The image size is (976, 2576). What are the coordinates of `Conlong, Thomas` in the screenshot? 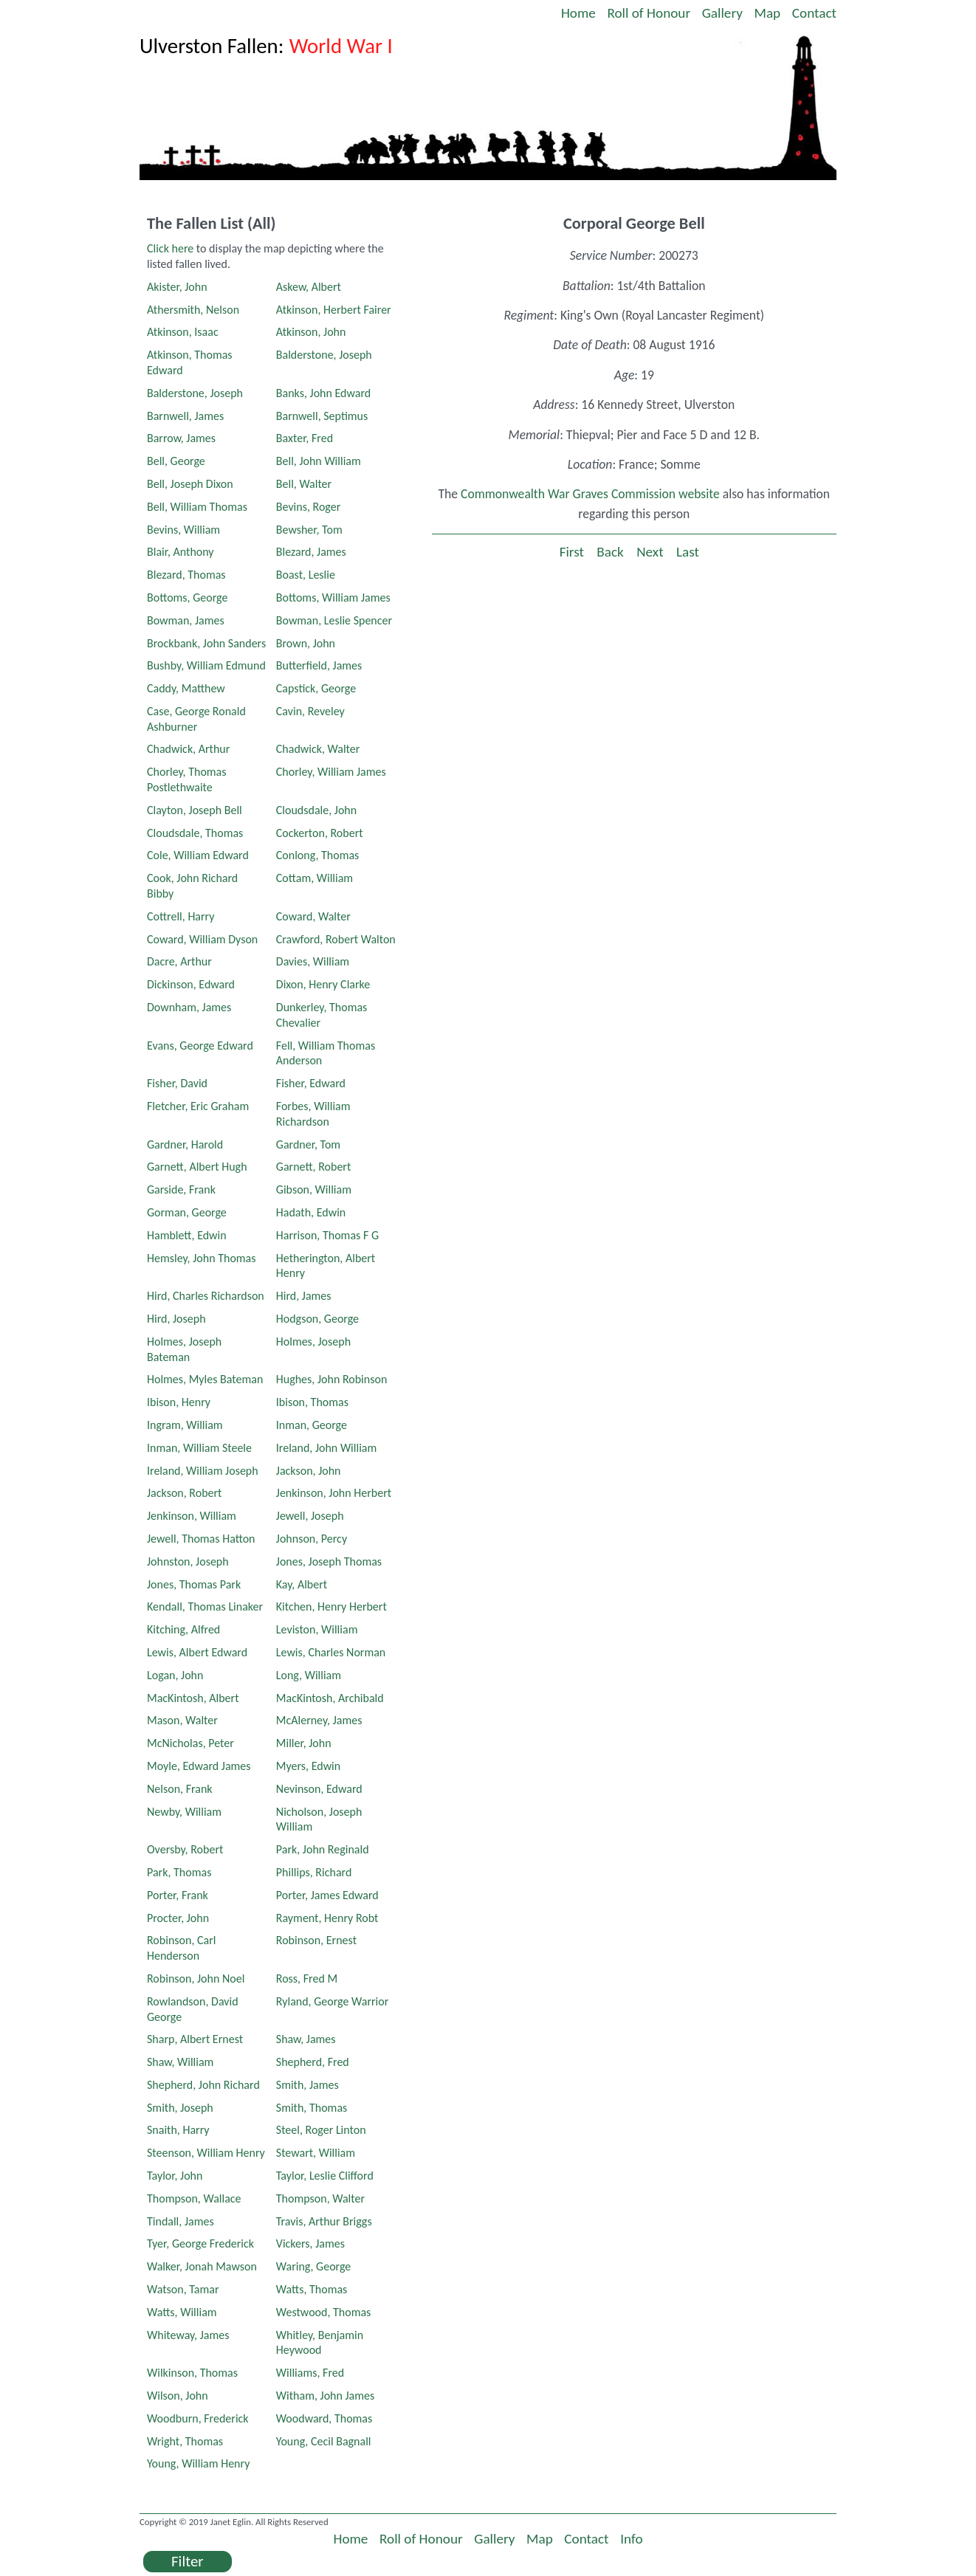 It's located at (318, 855).